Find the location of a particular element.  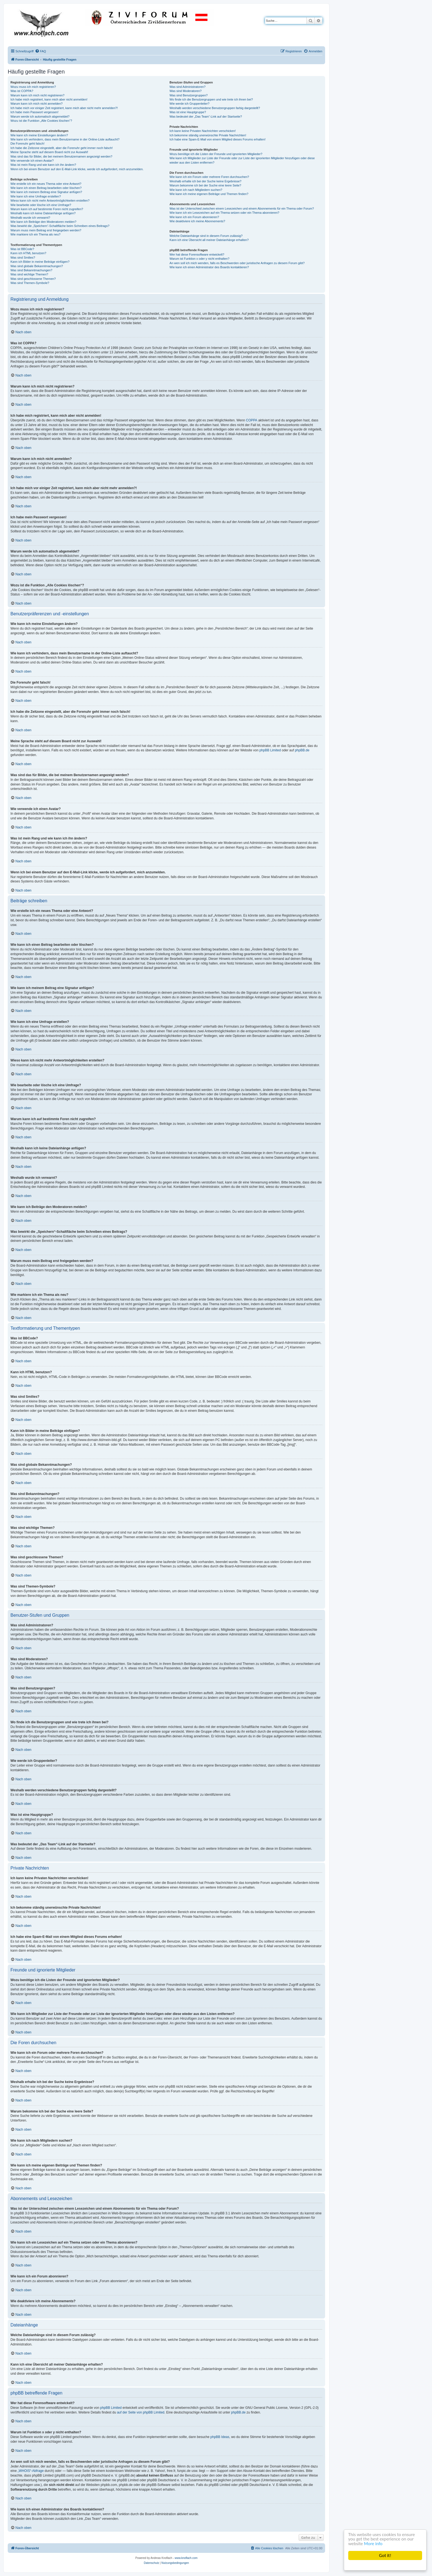

Wie kann ich ein Lesezeichen auf ein Thema setzen oder ein Thema abonnieren? is located at coordinates (224, 212).